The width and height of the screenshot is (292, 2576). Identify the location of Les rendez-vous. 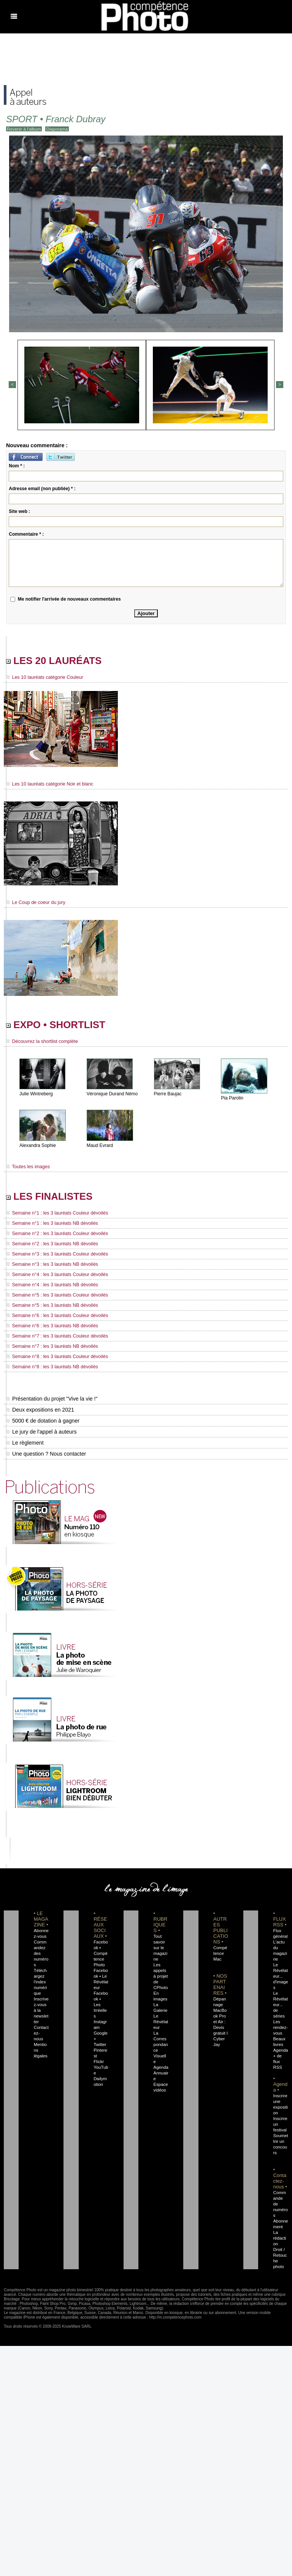
(280, 2025).